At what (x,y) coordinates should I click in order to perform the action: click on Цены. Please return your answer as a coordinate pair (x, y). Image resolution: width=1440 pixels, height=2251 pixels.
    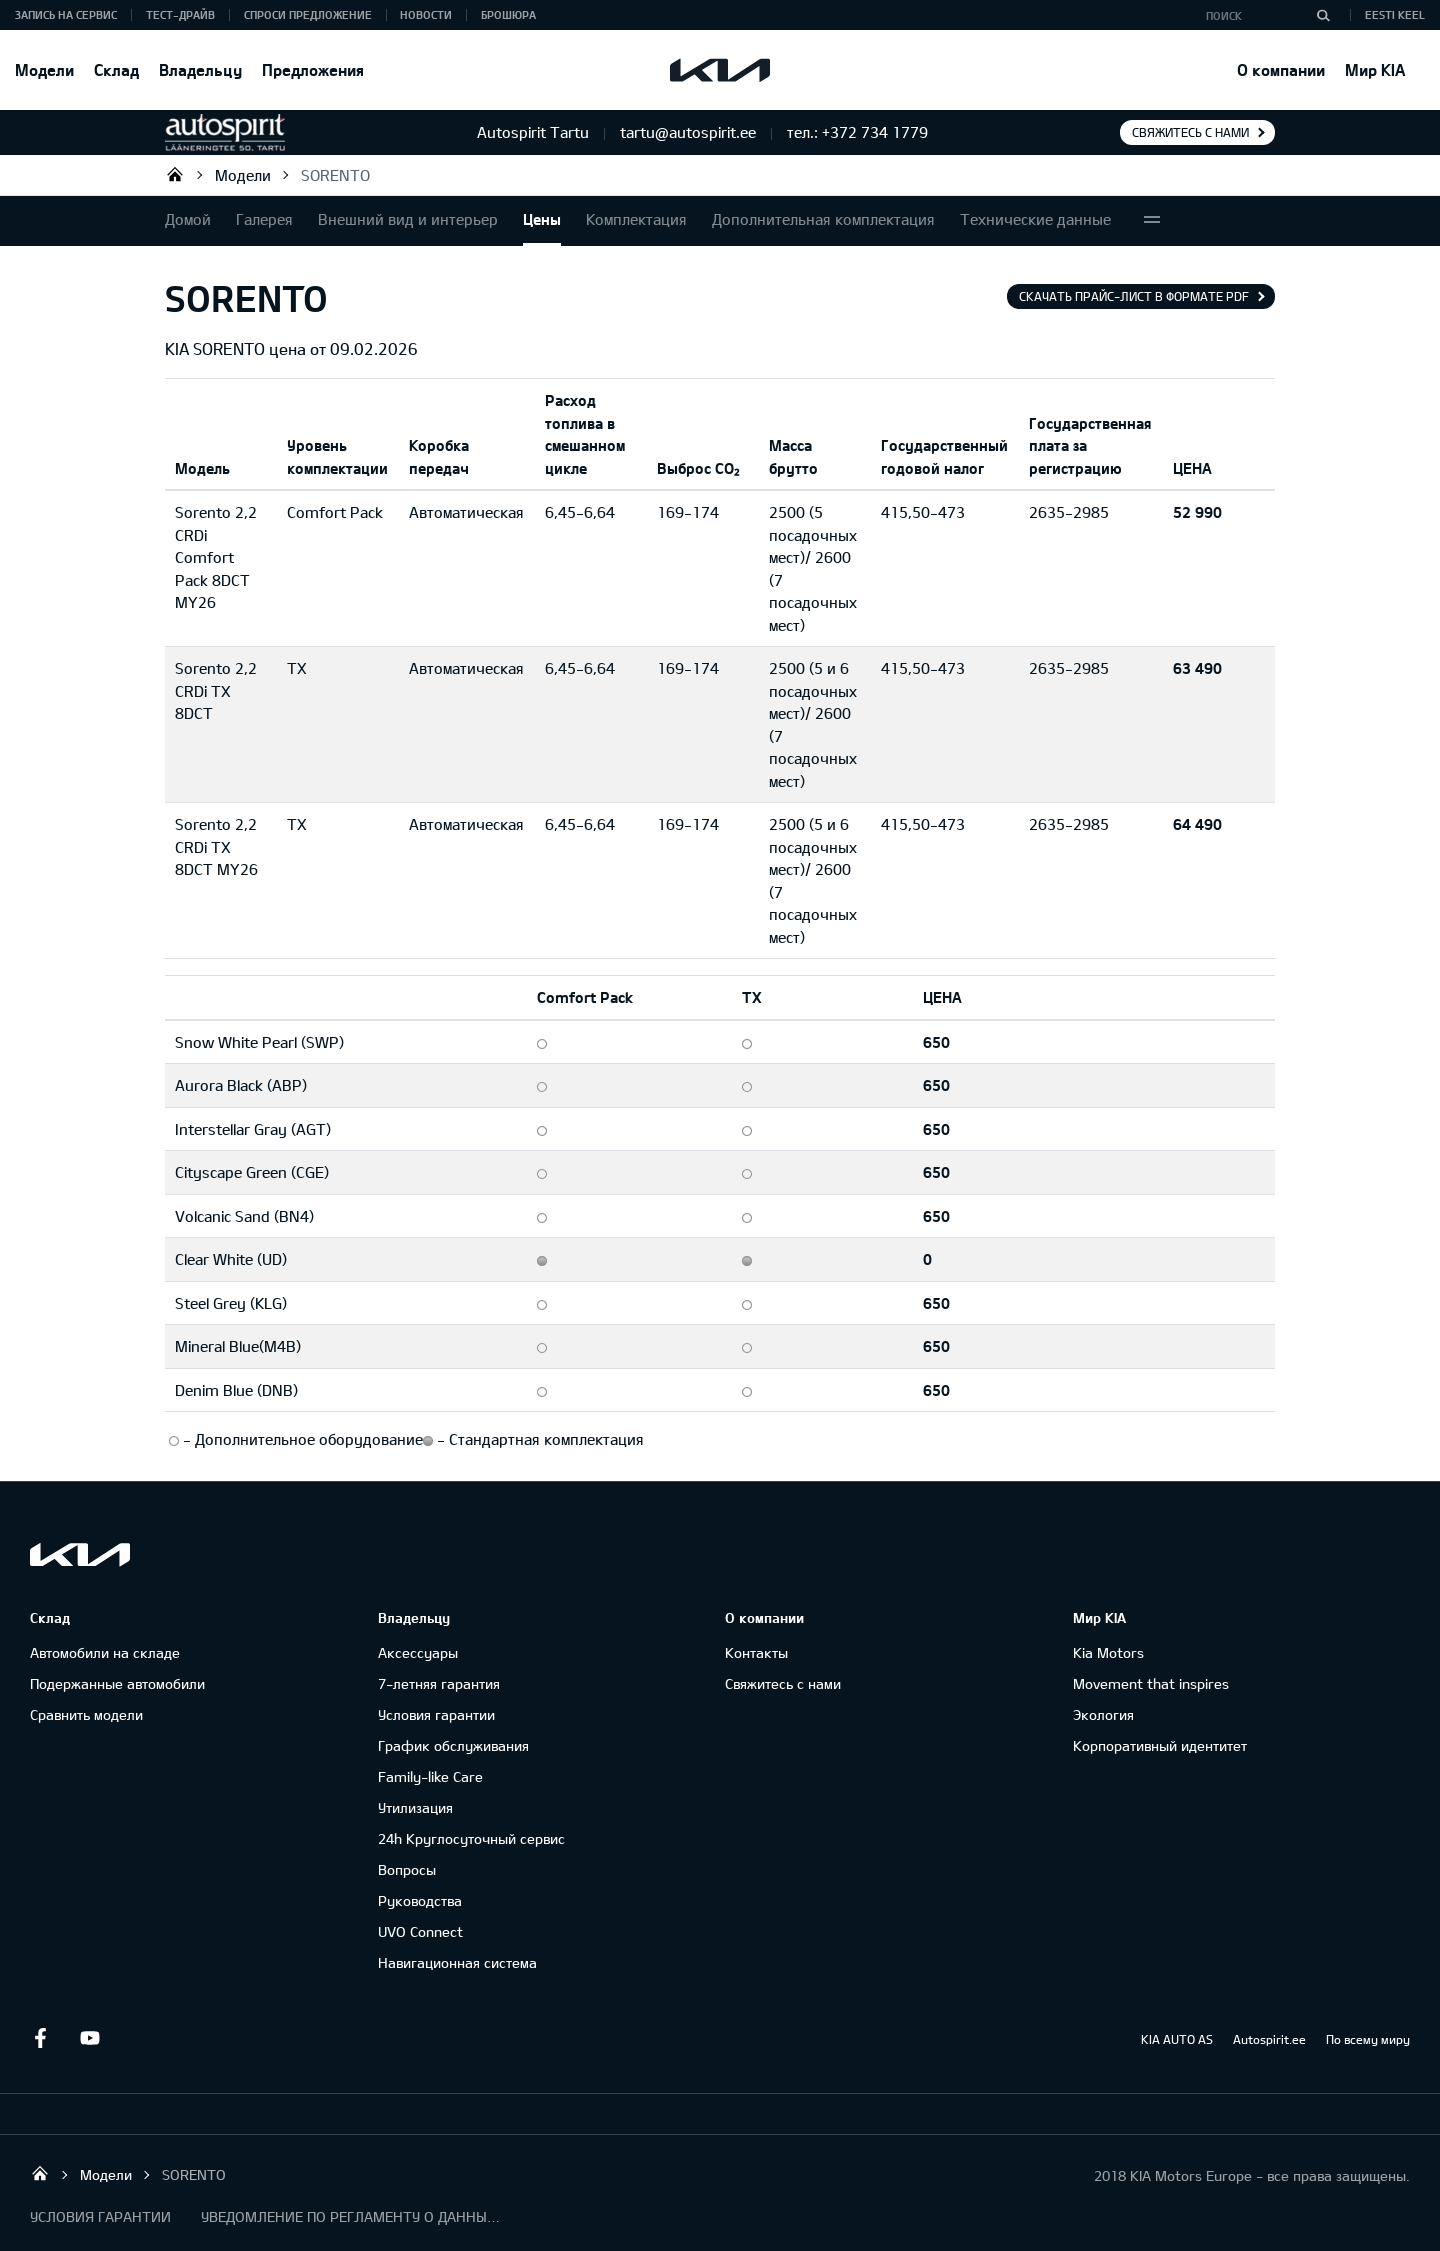
    Looking at the image, I should click on (542, 219).